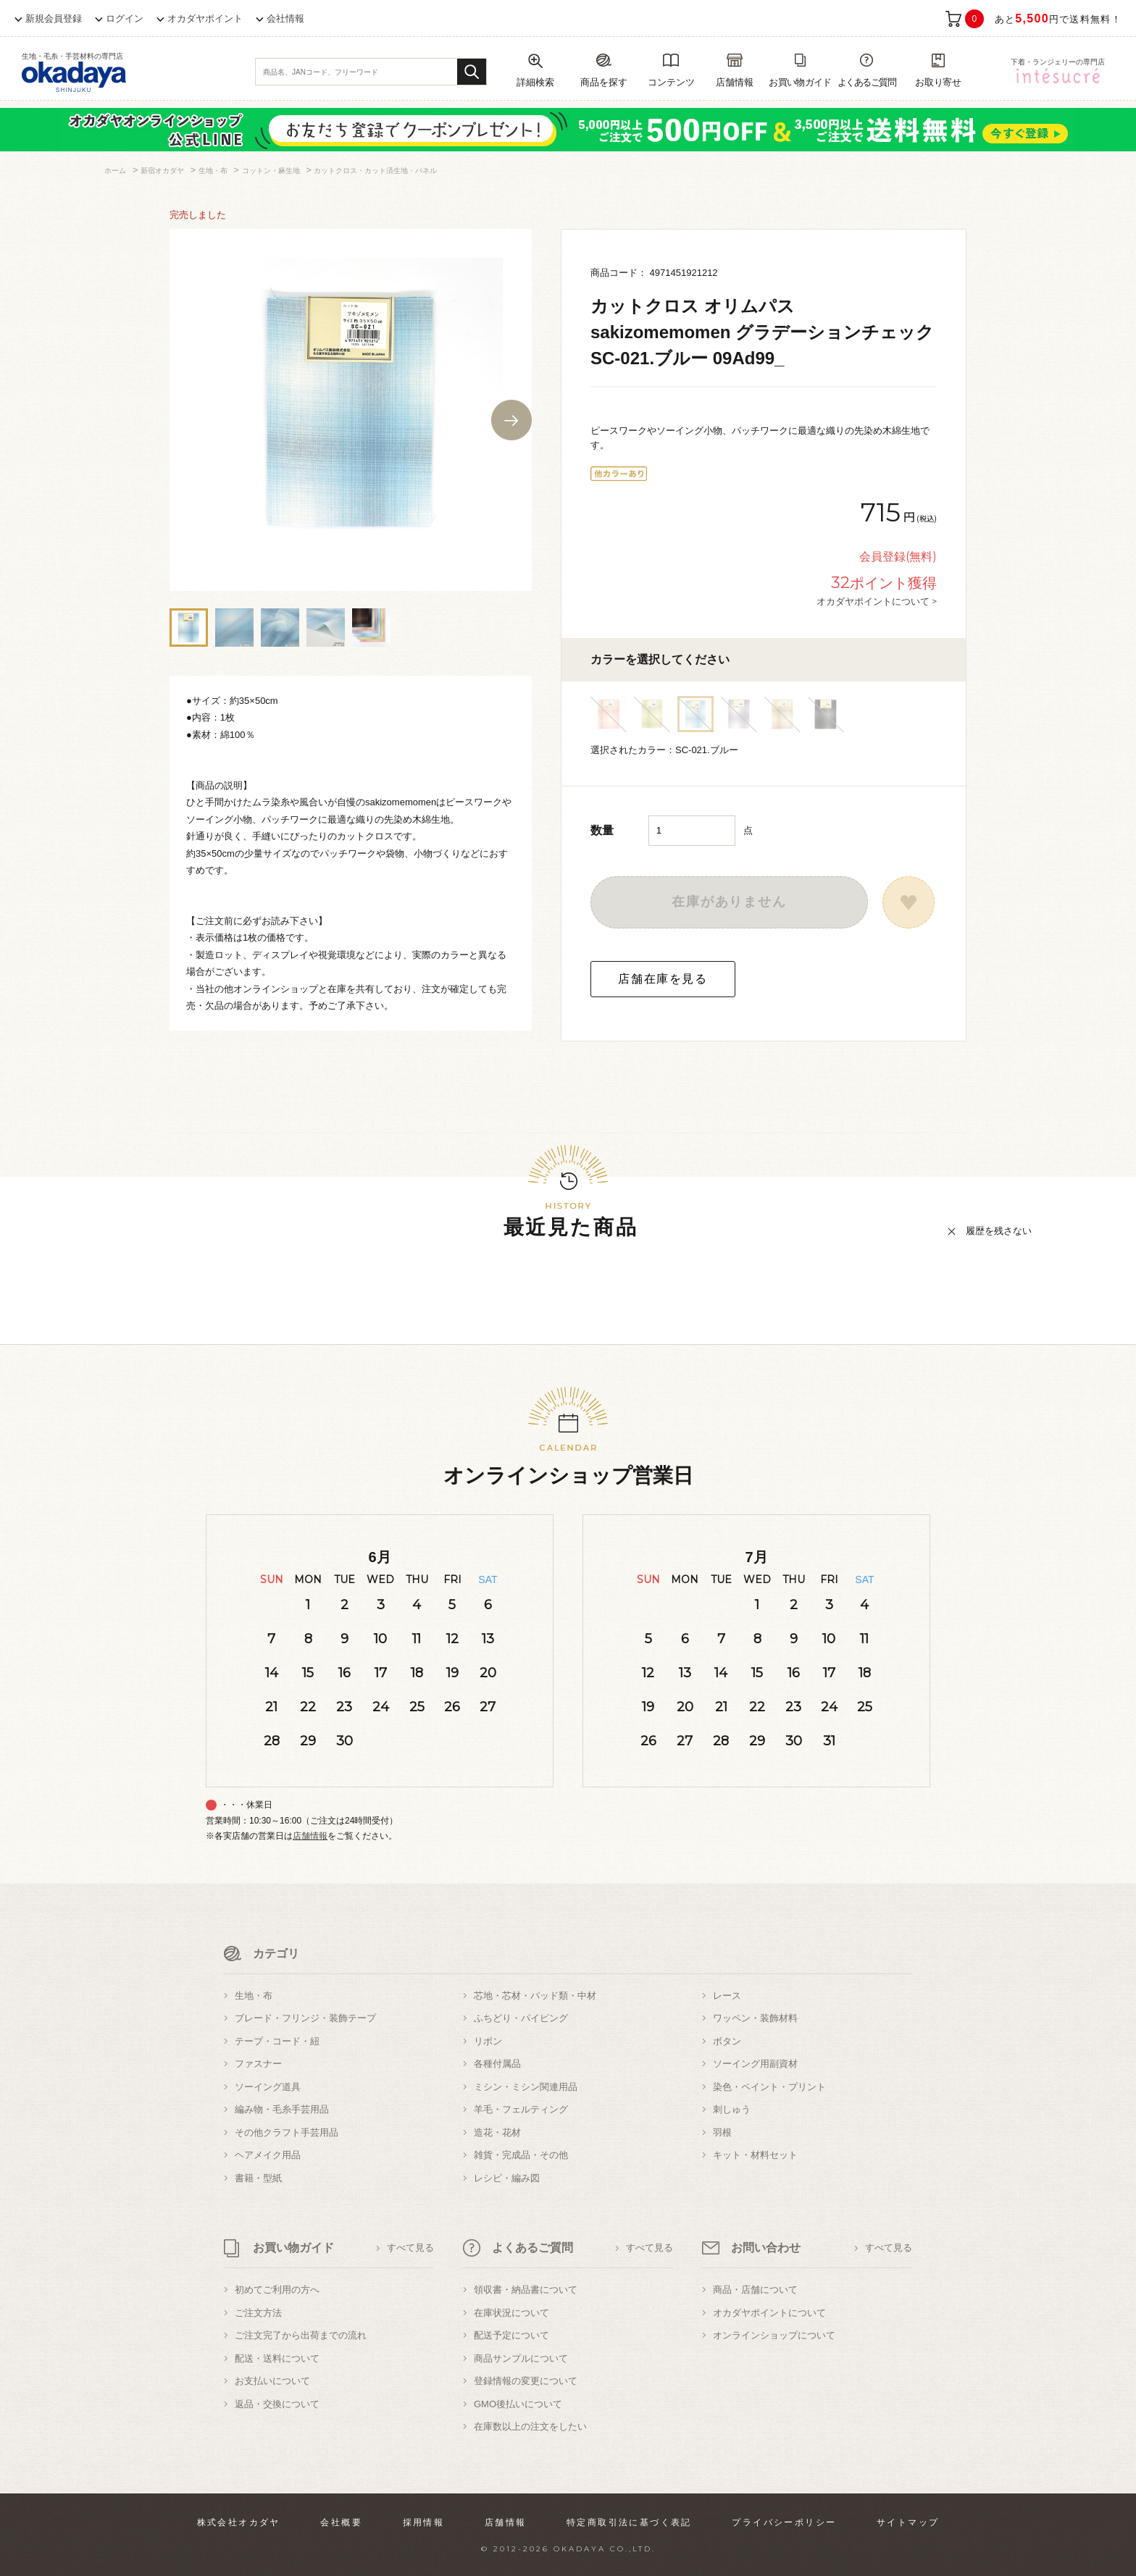 This screenshot has height=2576, width=1136. Describe the element at coordinates (341, 2522) in the screenshot. I see `会社概要` at that location.